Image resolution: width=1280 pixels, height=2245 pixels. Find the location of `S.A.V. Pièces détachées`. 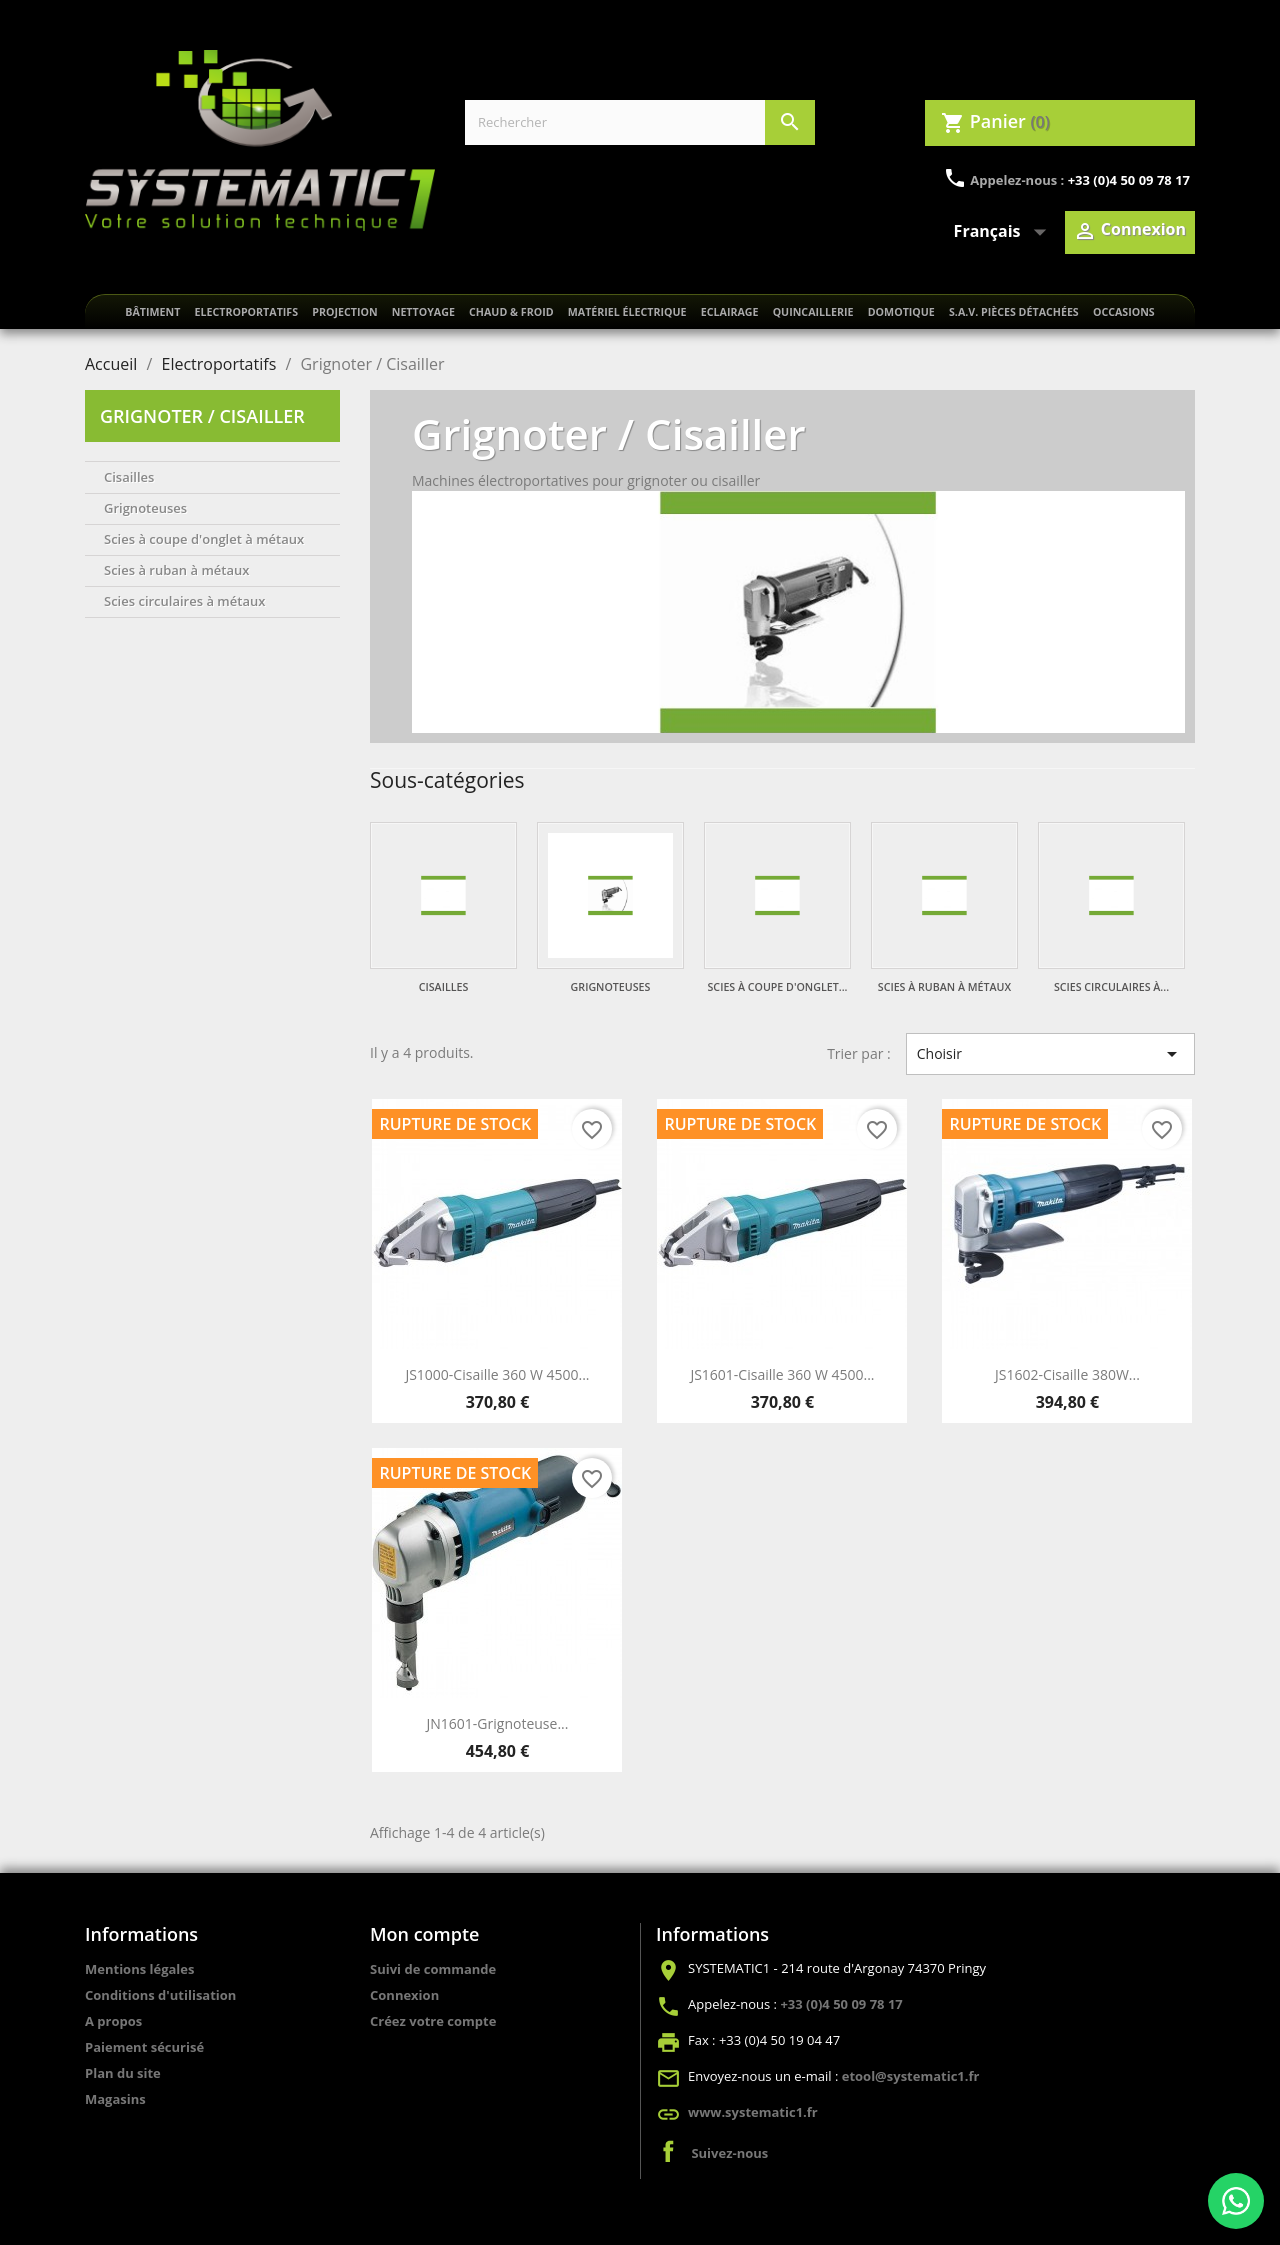

S.A.V. Pièces détachées is located at coordinates (1014, 312).